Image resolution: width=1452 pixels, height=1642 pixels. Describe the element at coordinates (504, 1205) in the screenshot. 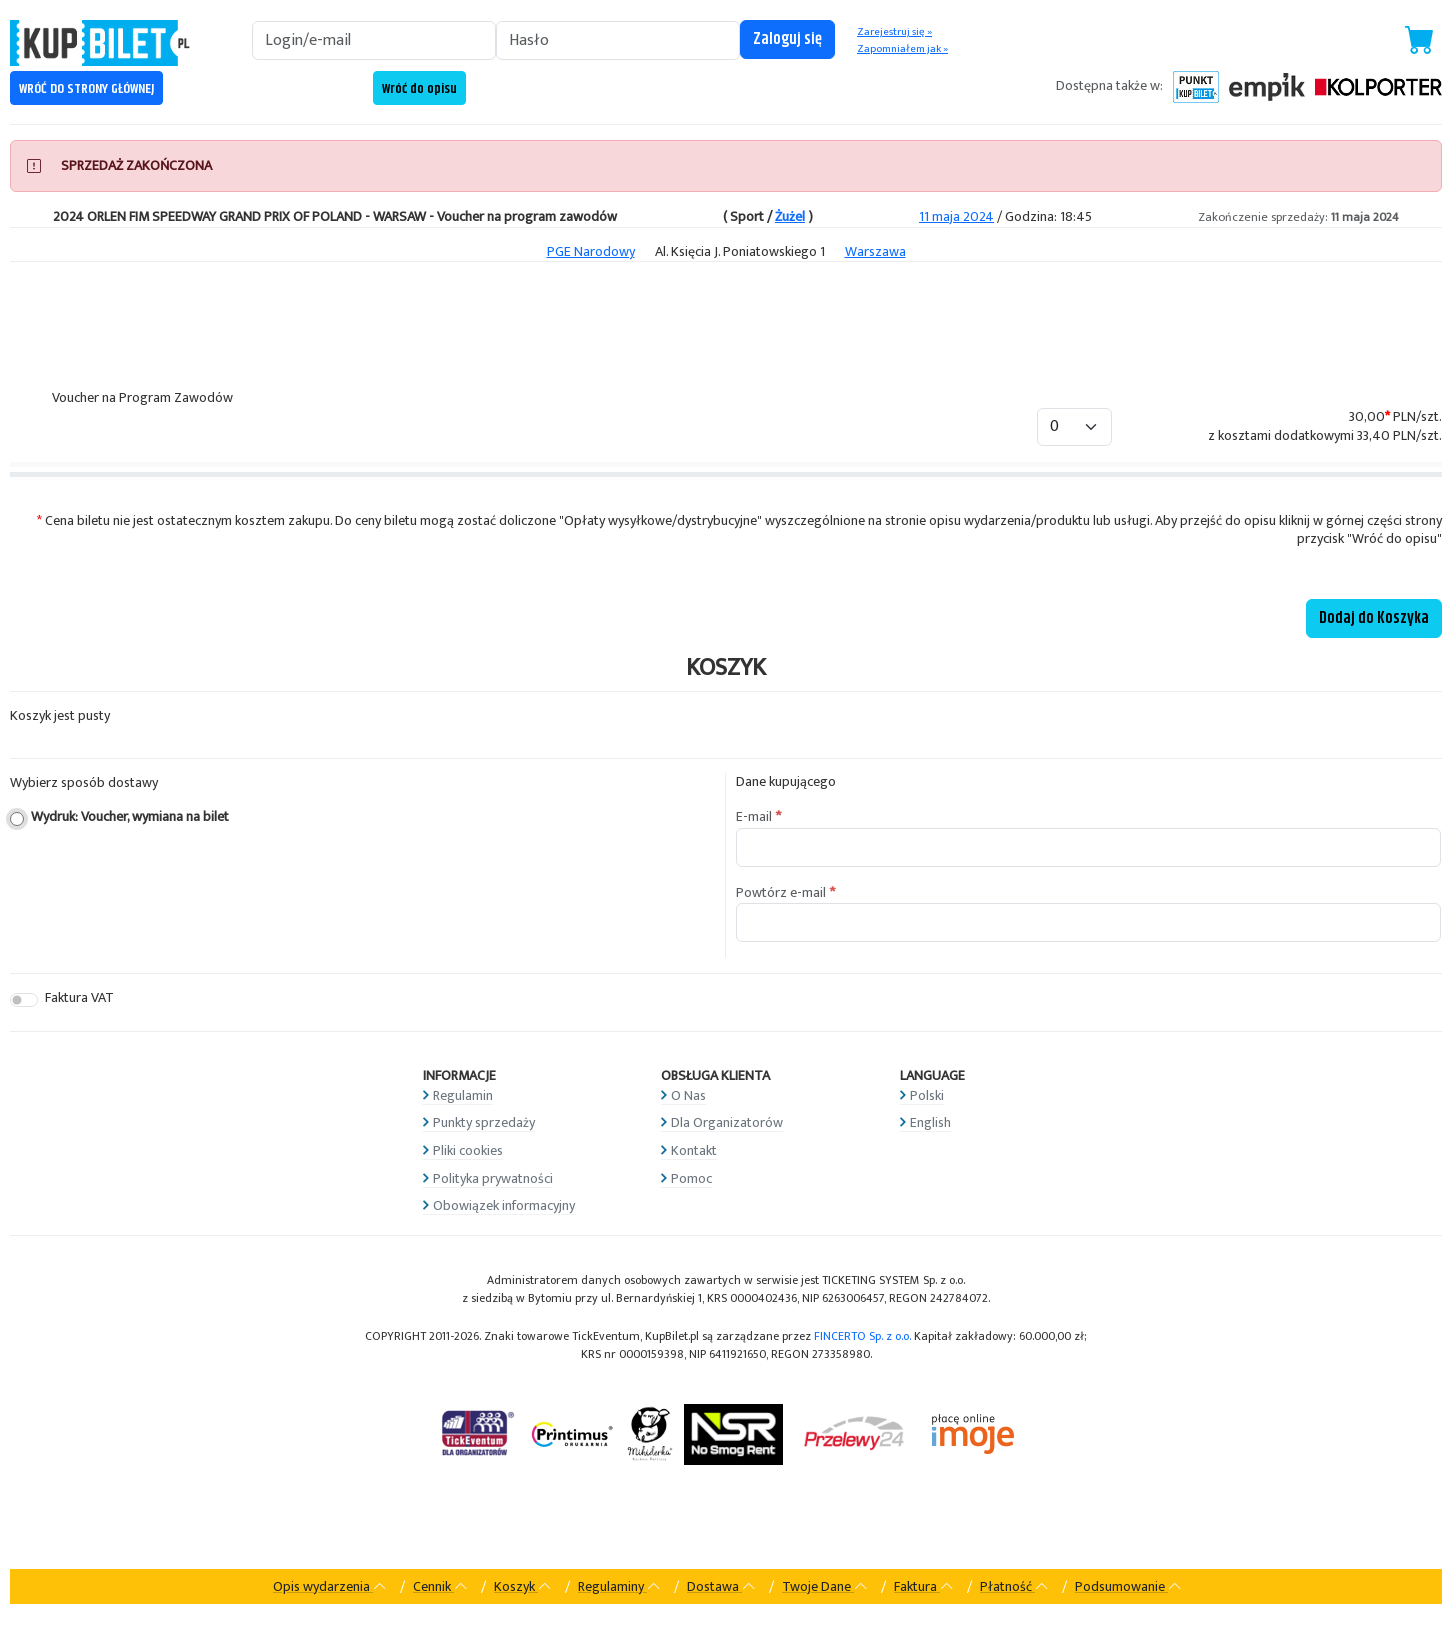

I see `Obowiązek informacyjny` at that location.